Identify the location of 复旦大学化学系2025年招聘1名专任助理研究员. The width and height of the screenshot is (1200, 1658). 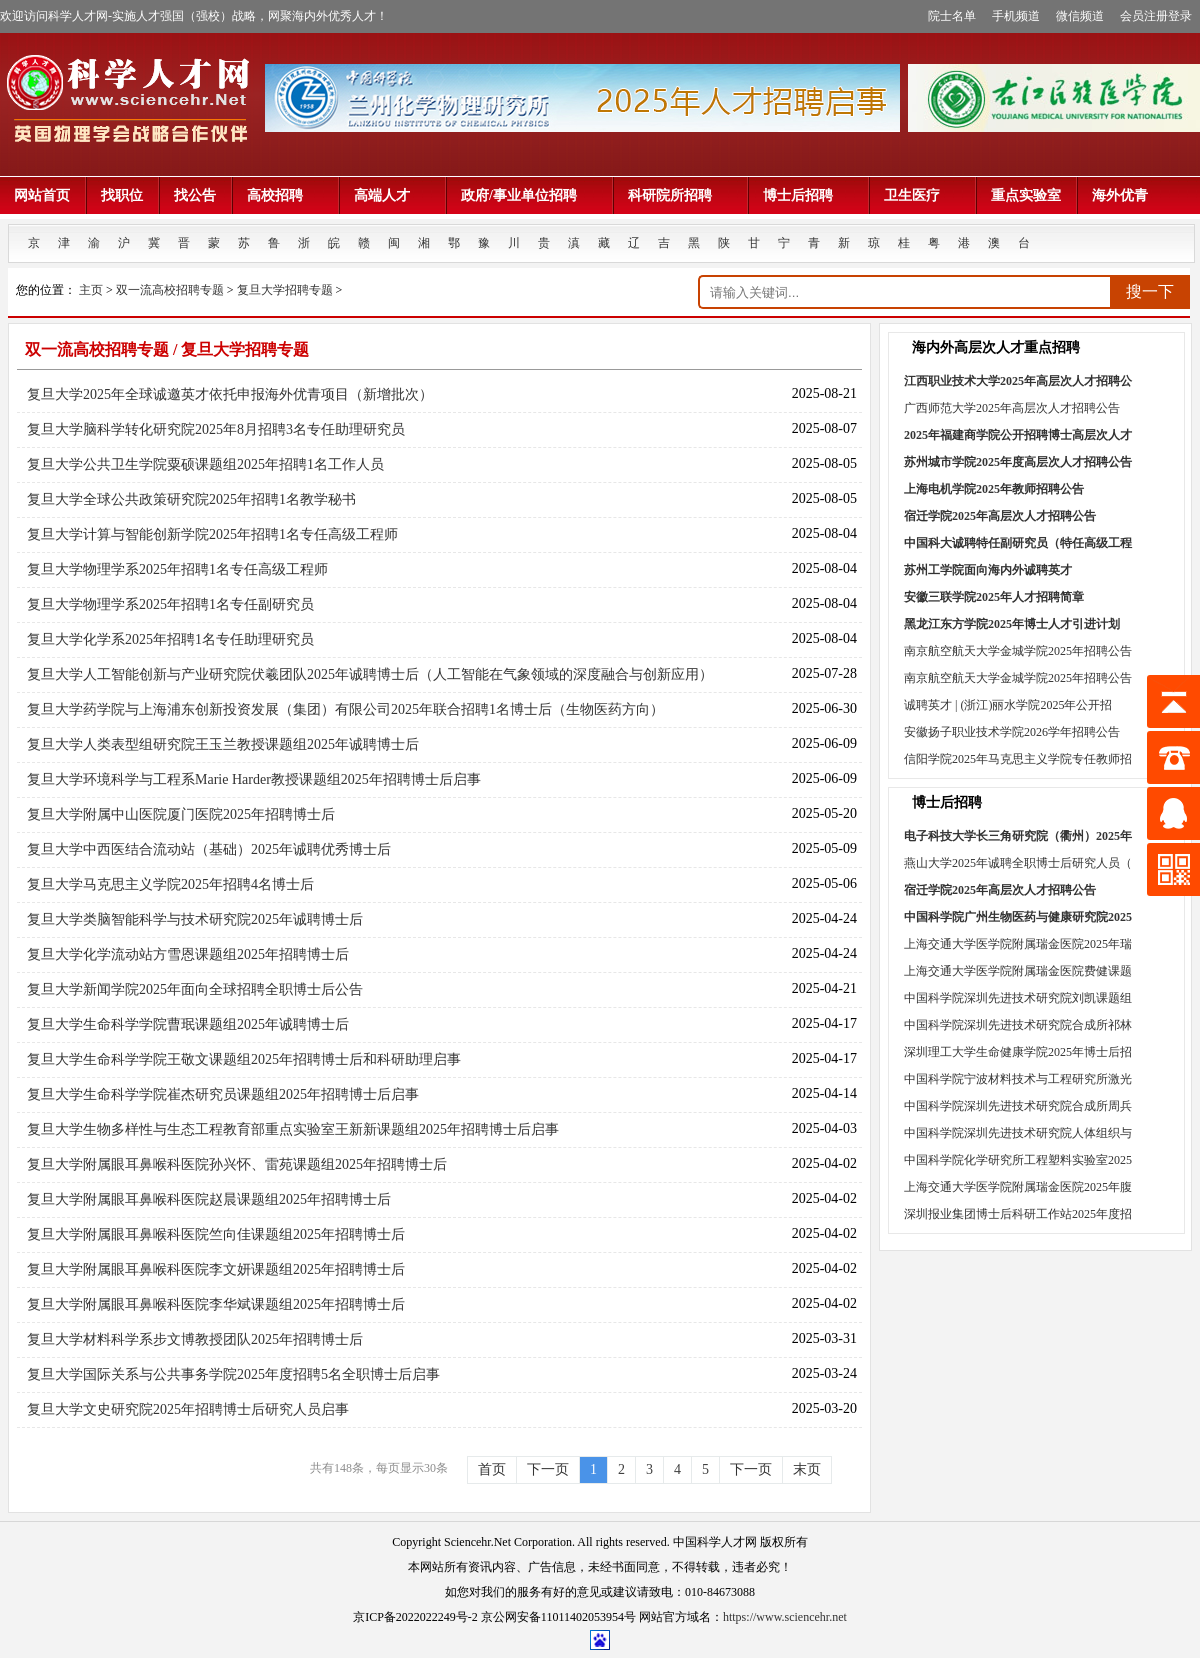
(170, 639).